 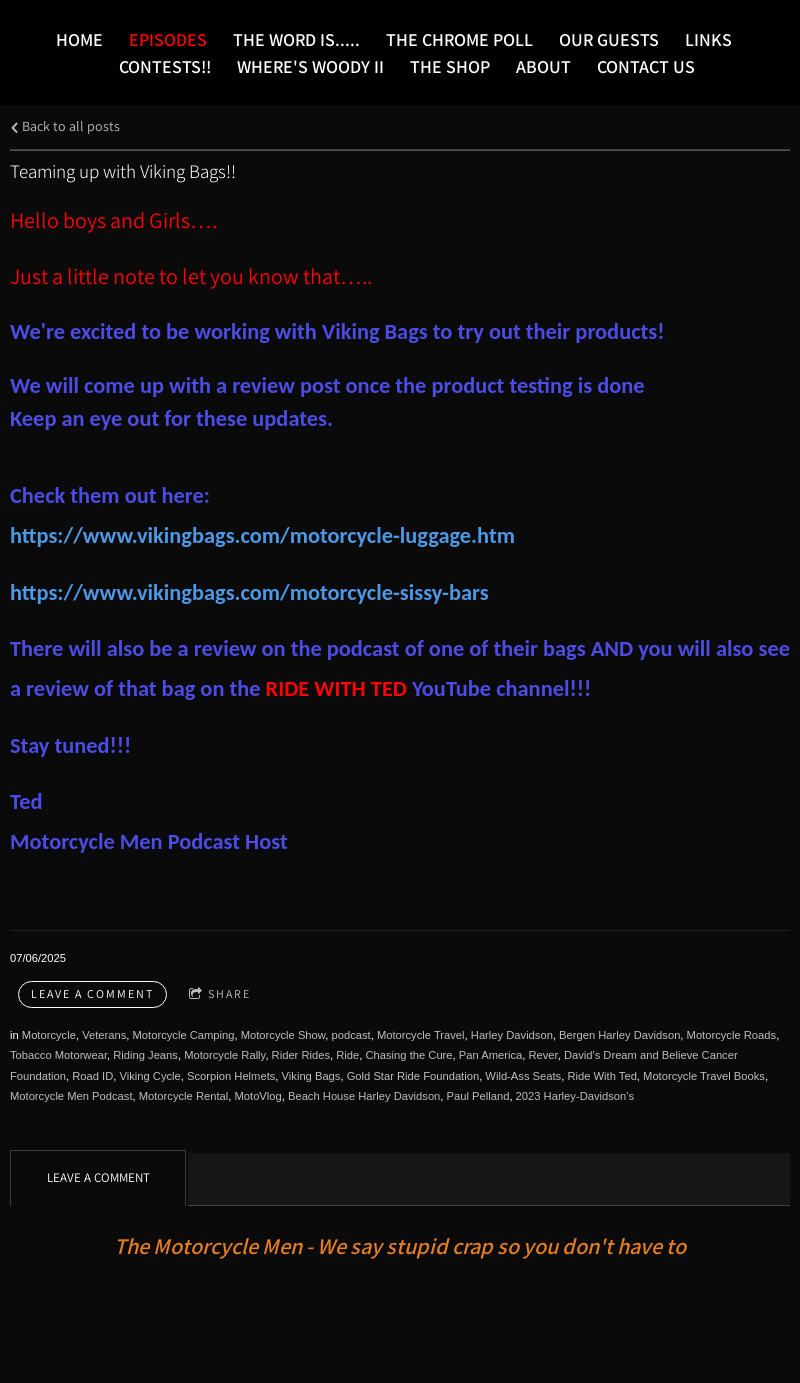 I want to click on Riding Jeans, so click(x=145, y=1055).